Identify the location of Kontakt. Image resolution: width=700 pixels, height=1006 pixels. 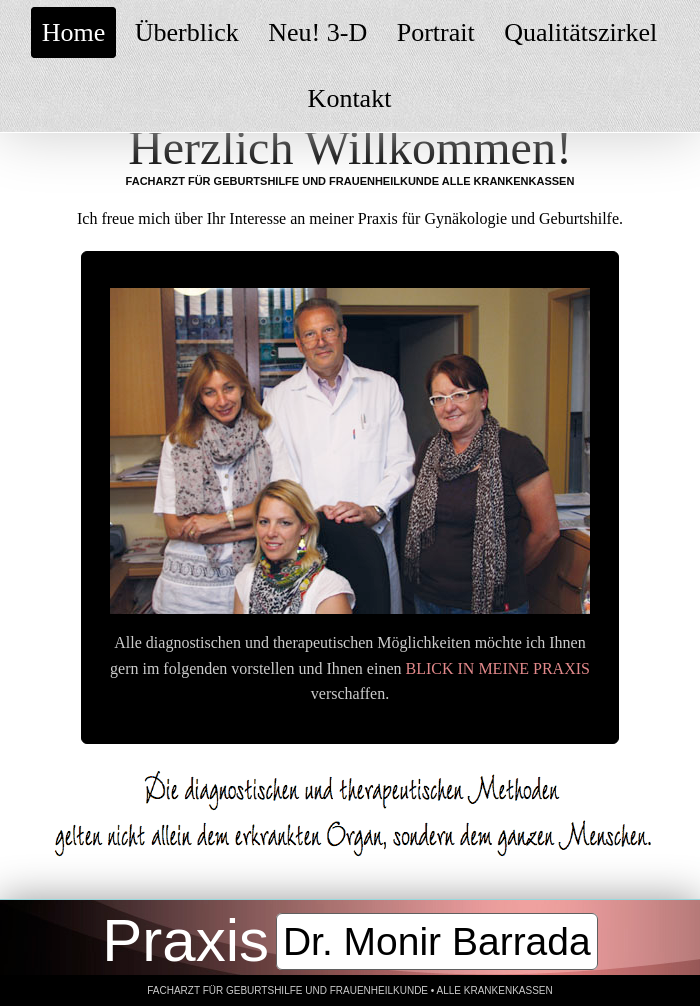
(350, 98).